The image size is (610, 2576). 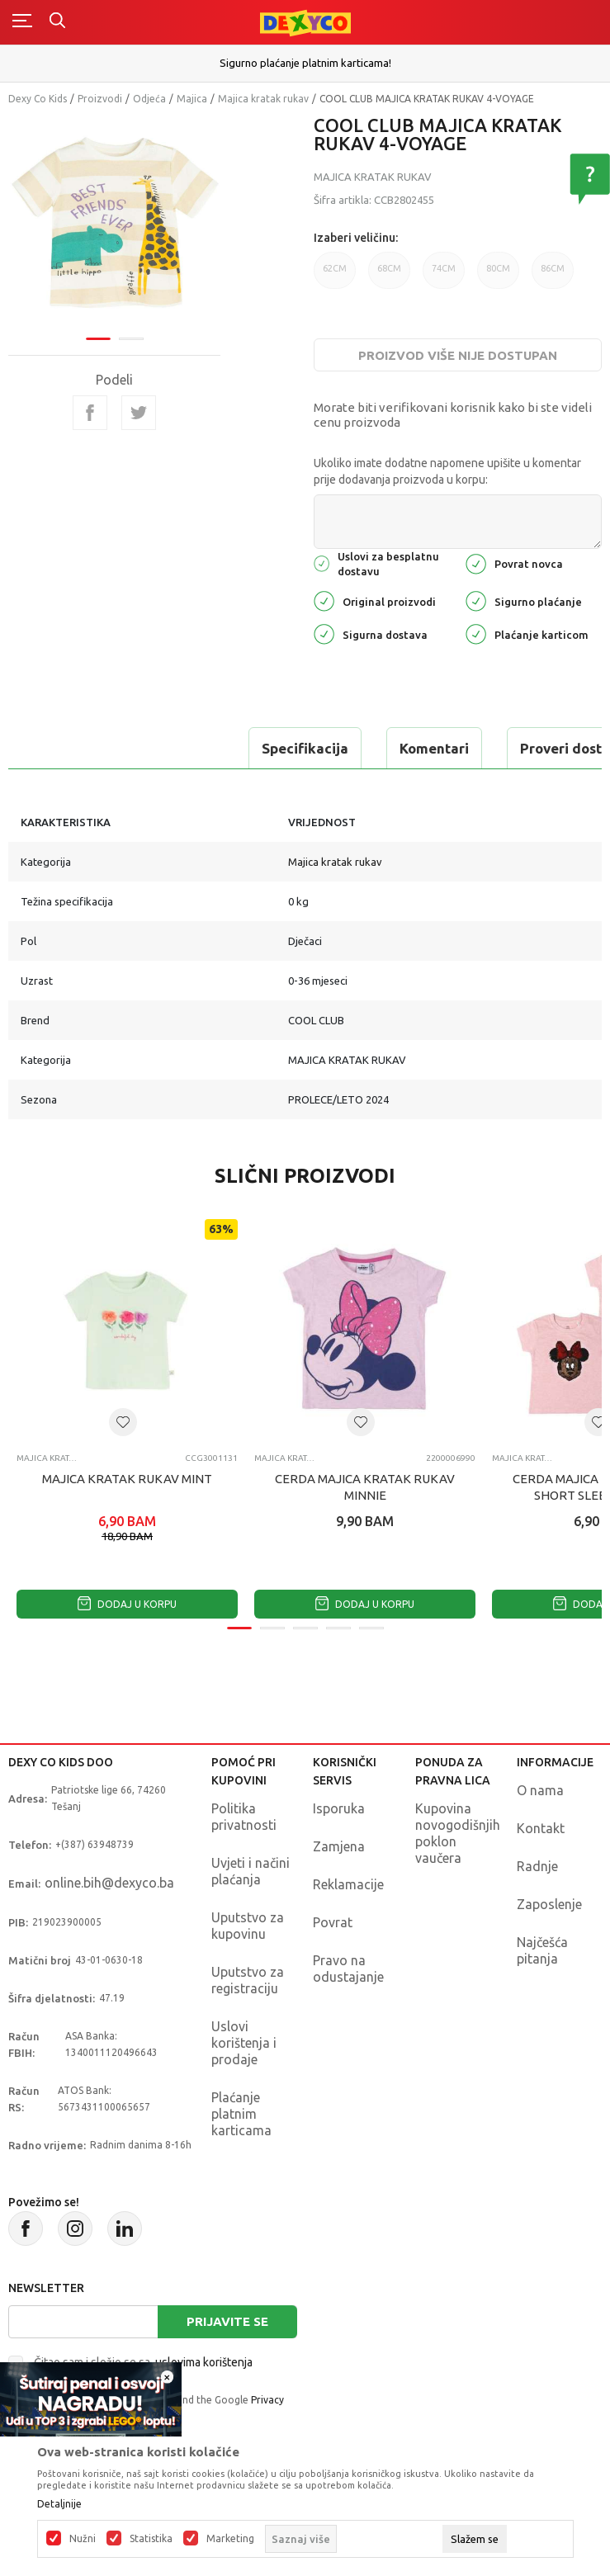 What do you see at coordinates (305, 748) in the screenshot?
I see `Specifikacija` at bounding box center [305, 748].